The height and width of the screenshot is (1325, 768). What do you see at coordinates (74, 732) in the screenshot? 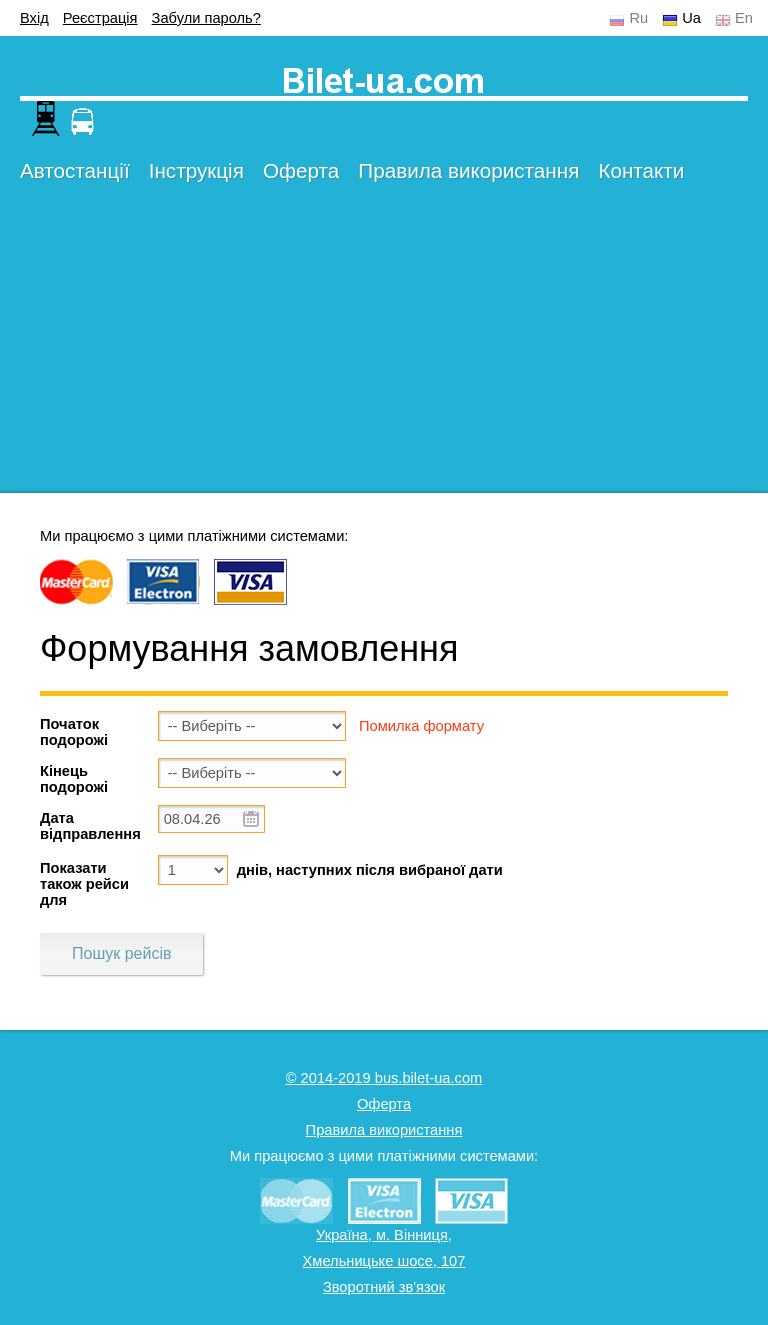
I see `Початок подорожі` at bounding box center [74, 732].